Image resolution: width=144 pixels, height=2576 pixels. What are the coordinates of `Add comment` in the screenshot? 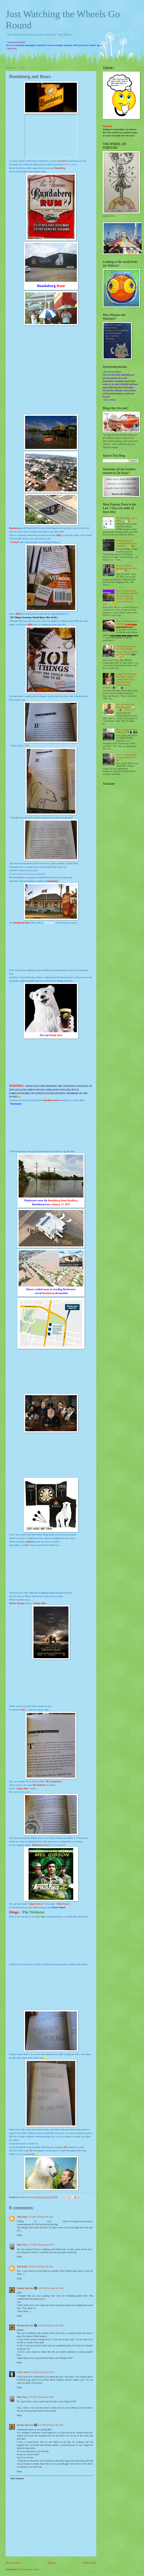 It's located at (17, 2478).